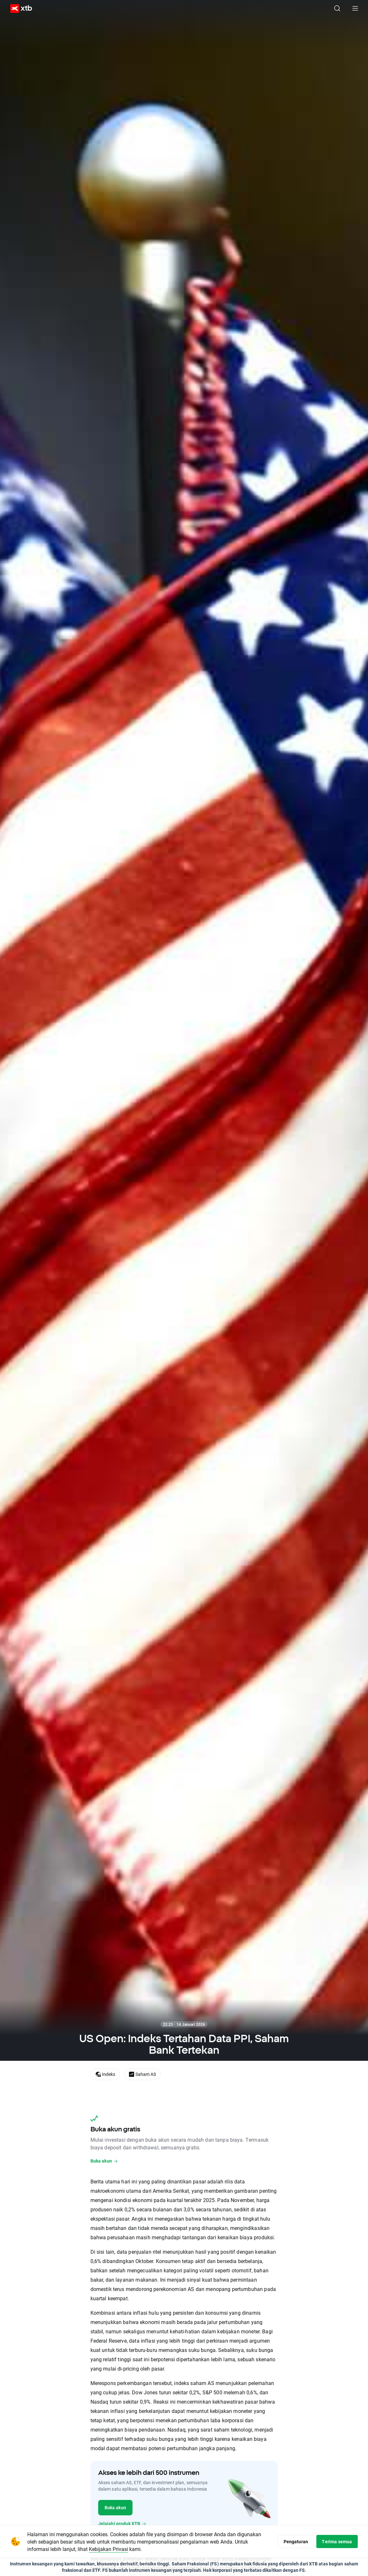 The width and height of the screenshot is (368, 2576). Describe the element at coordinates (292, 2541) in the screenshot. I see `Pengaturan` at that location.